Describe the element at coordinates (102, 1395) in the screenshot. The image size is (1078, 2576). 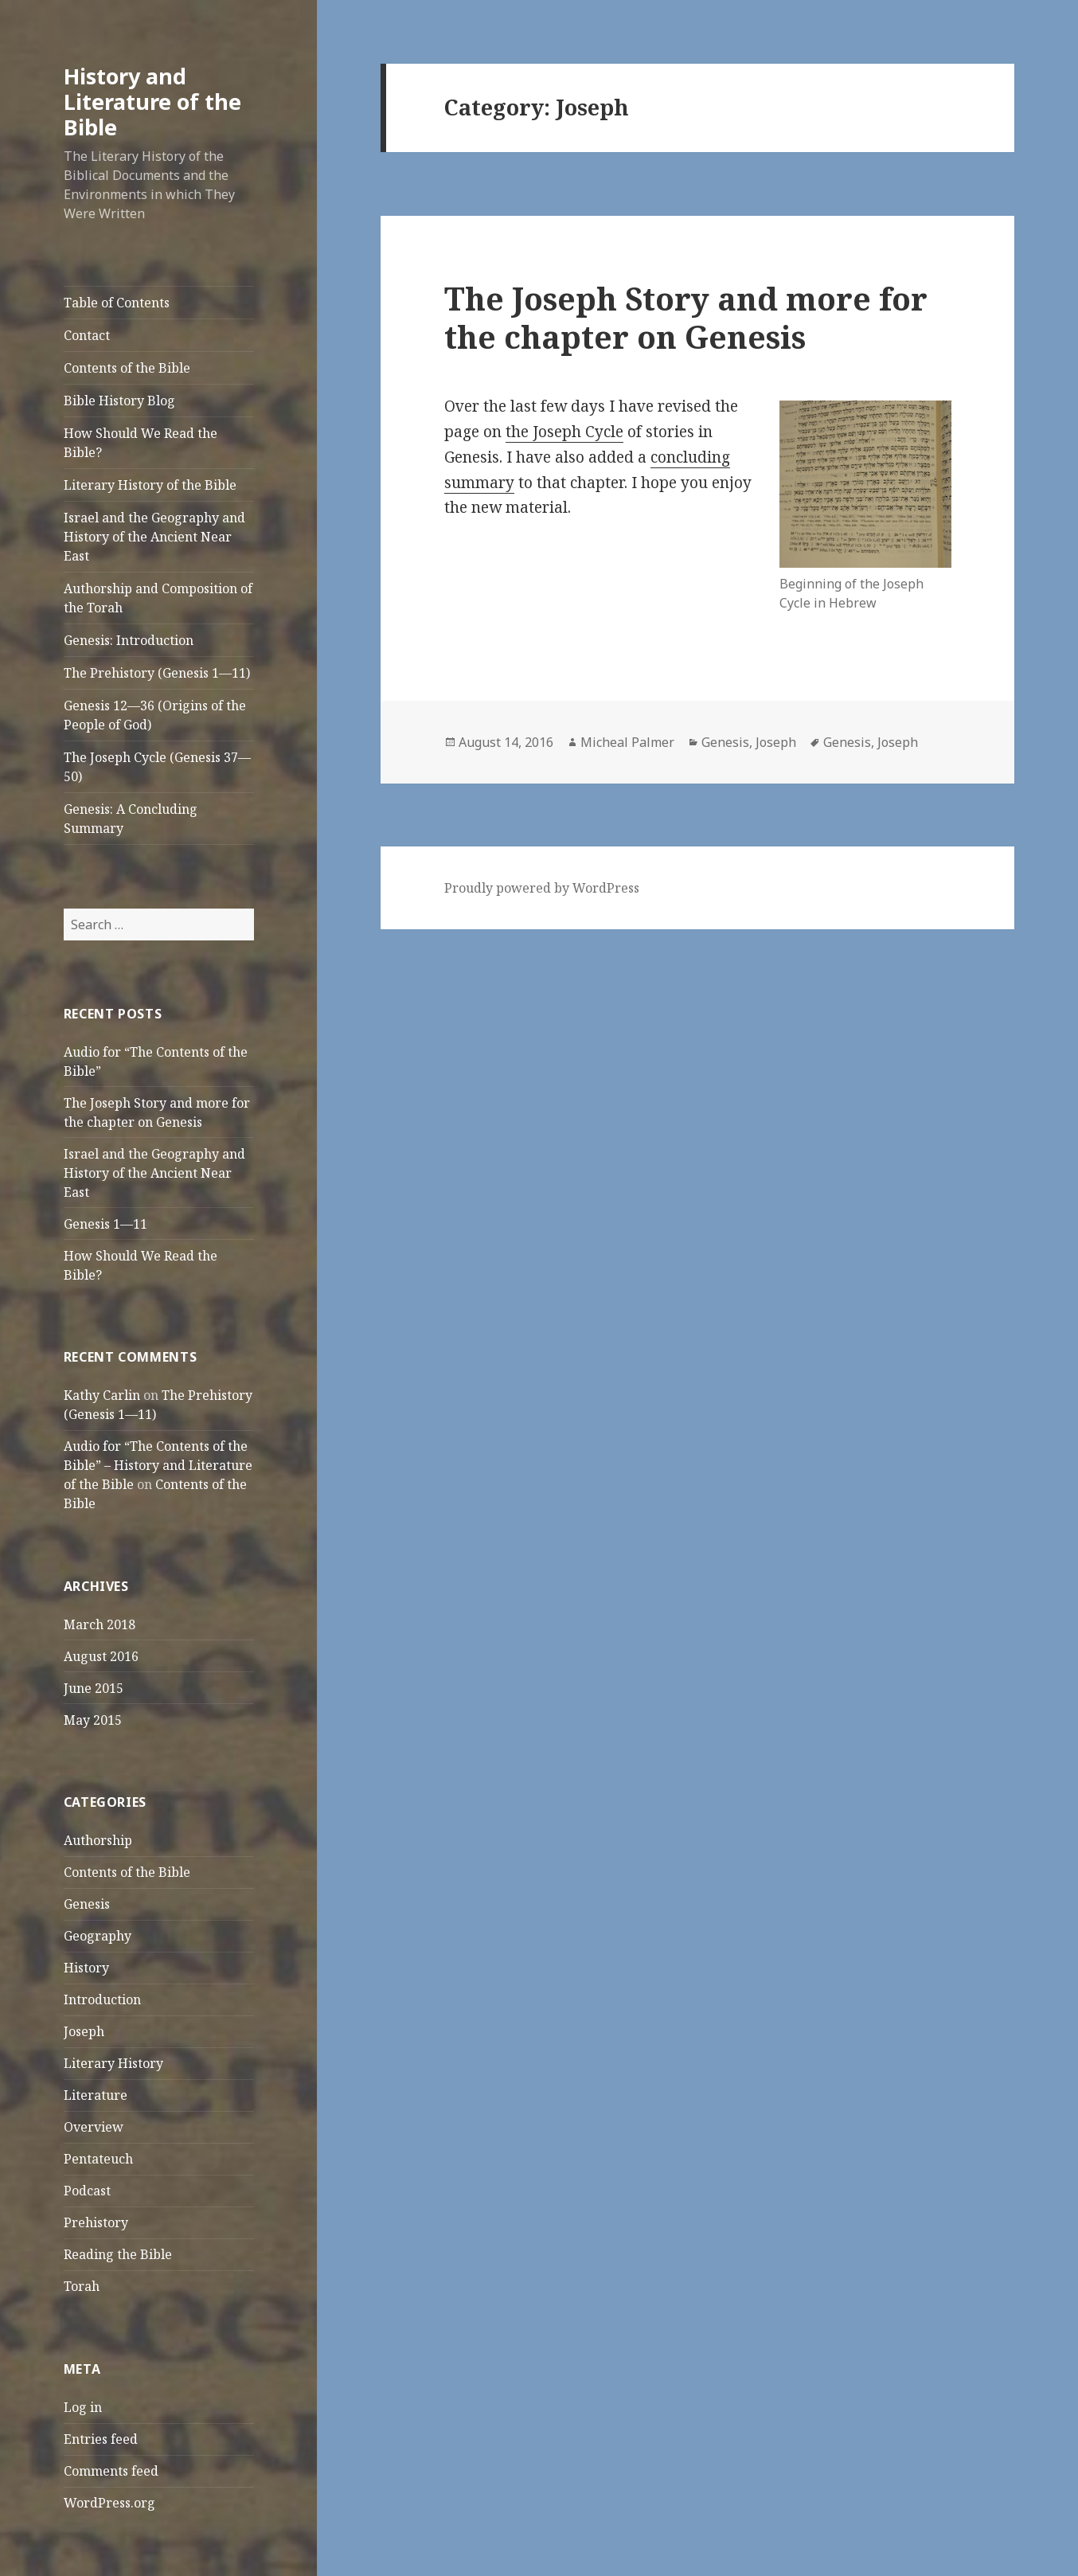
I see `Kathy Carlin` at that location.